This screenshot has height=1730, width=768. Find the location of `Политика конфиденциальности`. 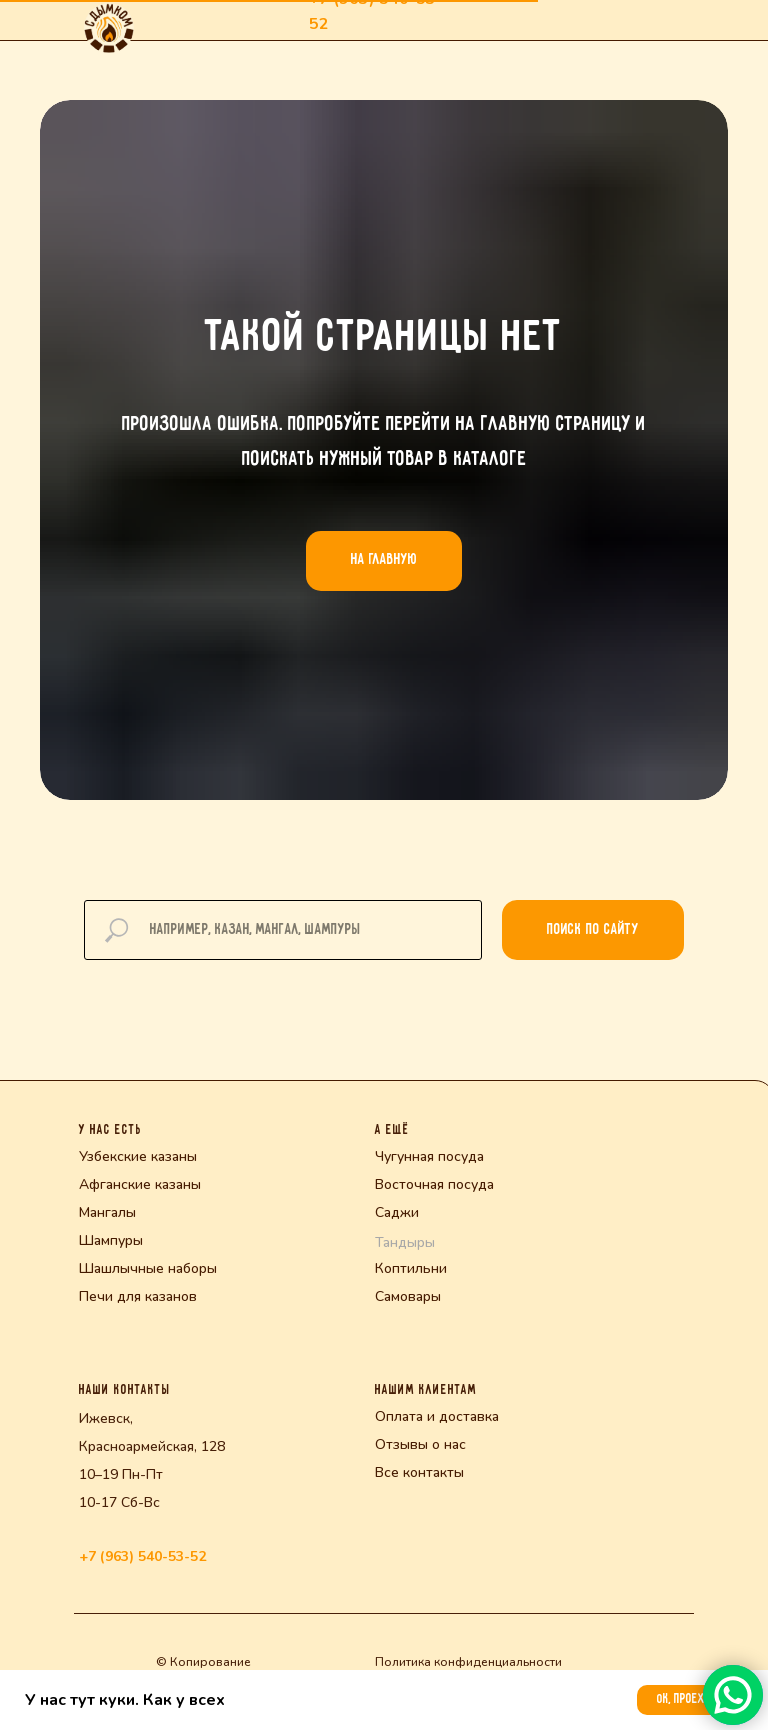

Политика конфиденциальности is located at coordinates (468, 1662).